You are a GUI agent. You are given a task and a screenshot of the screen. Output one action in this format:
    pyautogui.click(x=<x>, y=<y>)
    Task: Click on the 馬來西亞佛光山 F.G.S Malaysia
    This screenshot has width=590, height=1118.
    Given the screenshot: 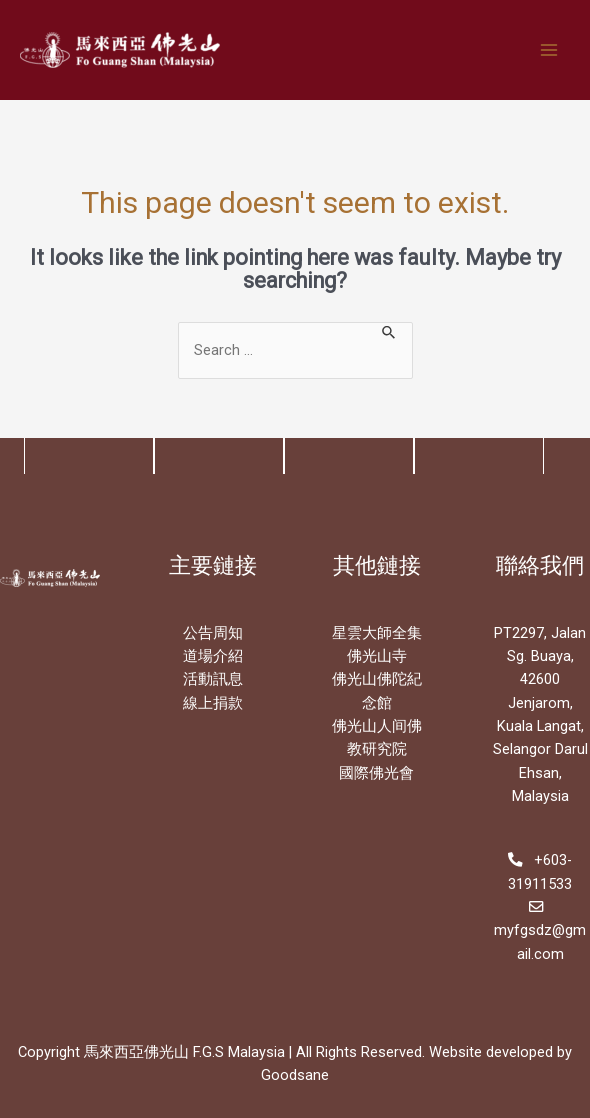 What is the action you would take?
    pyautogui.click(x=184, y=1052)
    